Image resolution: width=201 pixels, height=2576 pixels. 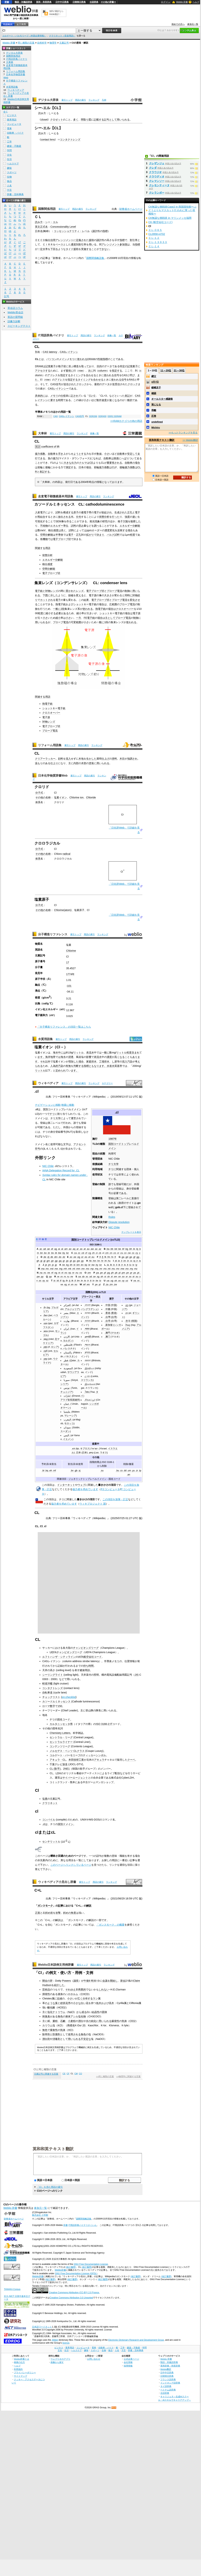 What do you see at coordinates (136, 1980) in the screenshot?
I see `Claire` at bounding box center [136, 1980].